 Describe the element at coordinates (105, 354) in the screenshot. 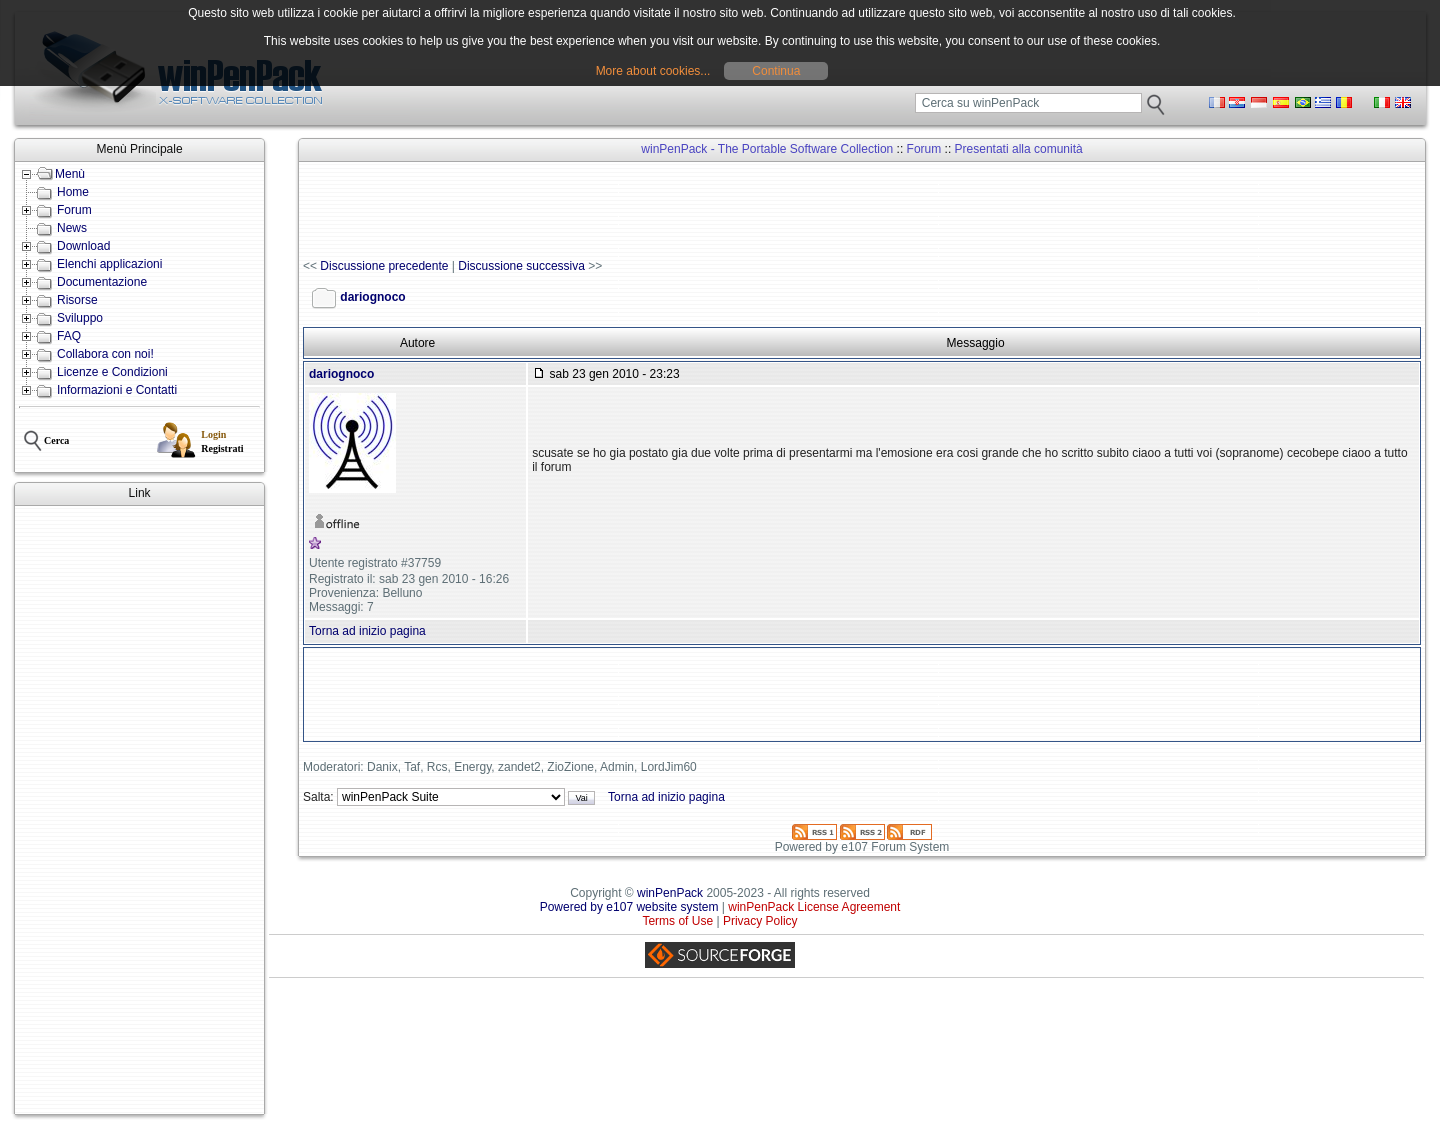

I see `Collabora con noi!` at that location.